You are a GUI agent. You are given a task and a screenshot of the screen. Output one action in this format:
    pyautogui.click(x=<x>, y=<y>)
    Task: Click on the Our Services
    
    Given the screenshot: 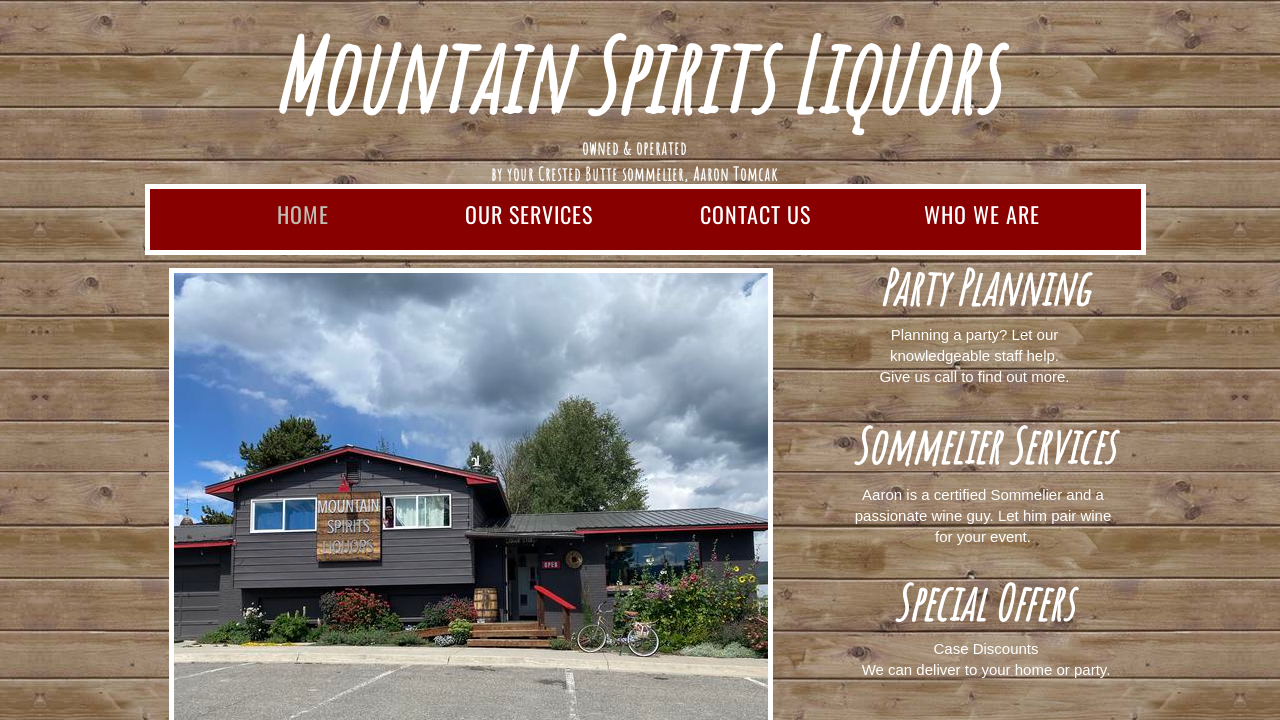 What is the action you would take?
    pyautogui.click(x=529, y=214)
    